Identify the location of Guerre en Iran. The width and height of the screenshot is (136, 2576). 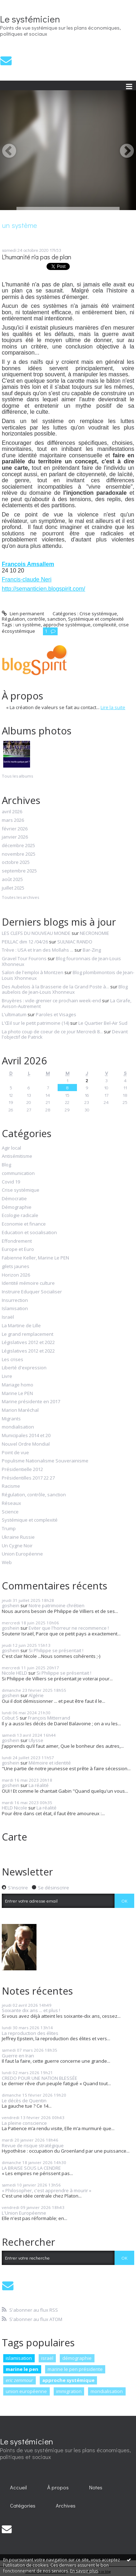
(18, 2055).